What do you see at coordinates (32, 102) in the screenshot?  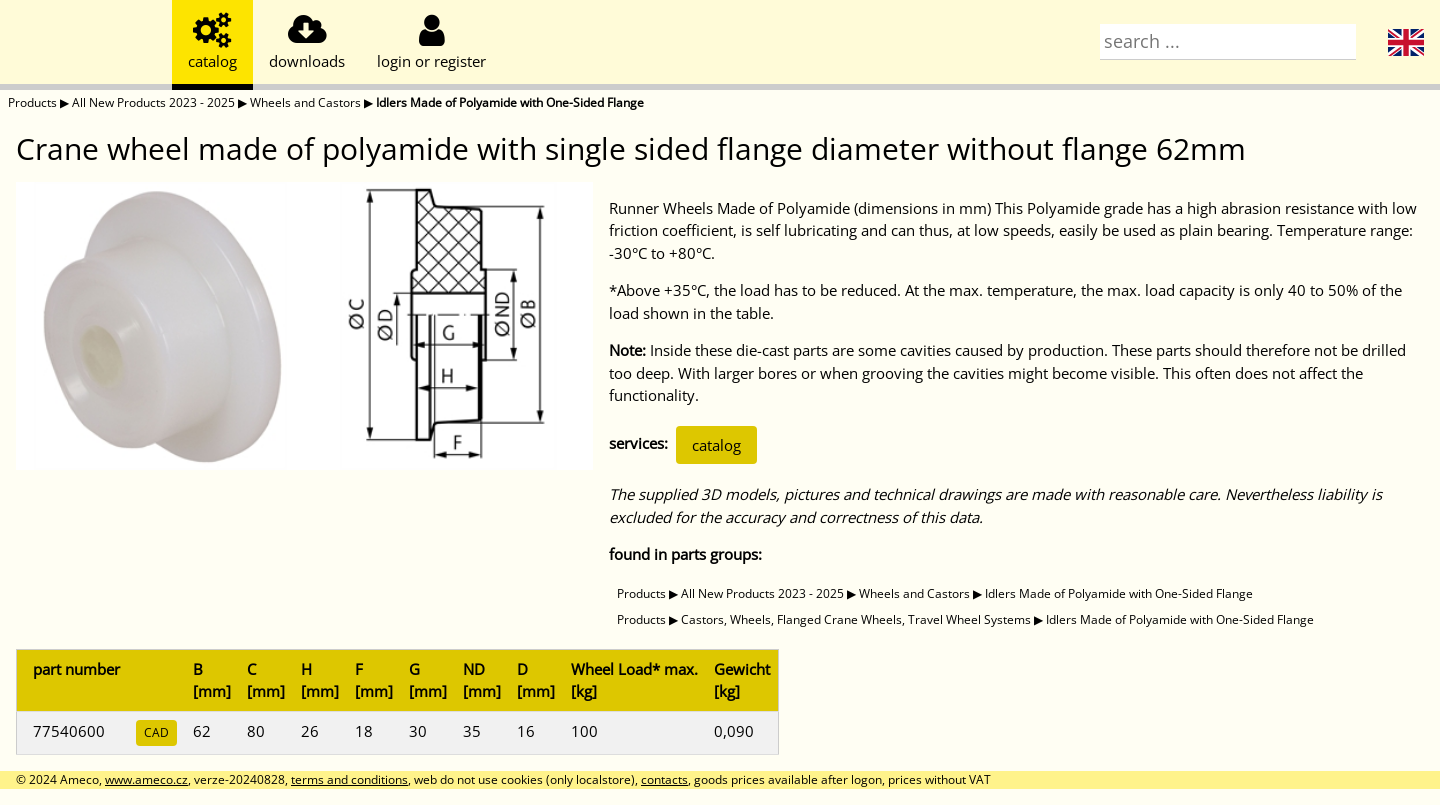 I see `Products` at bounding box center [32, 102].